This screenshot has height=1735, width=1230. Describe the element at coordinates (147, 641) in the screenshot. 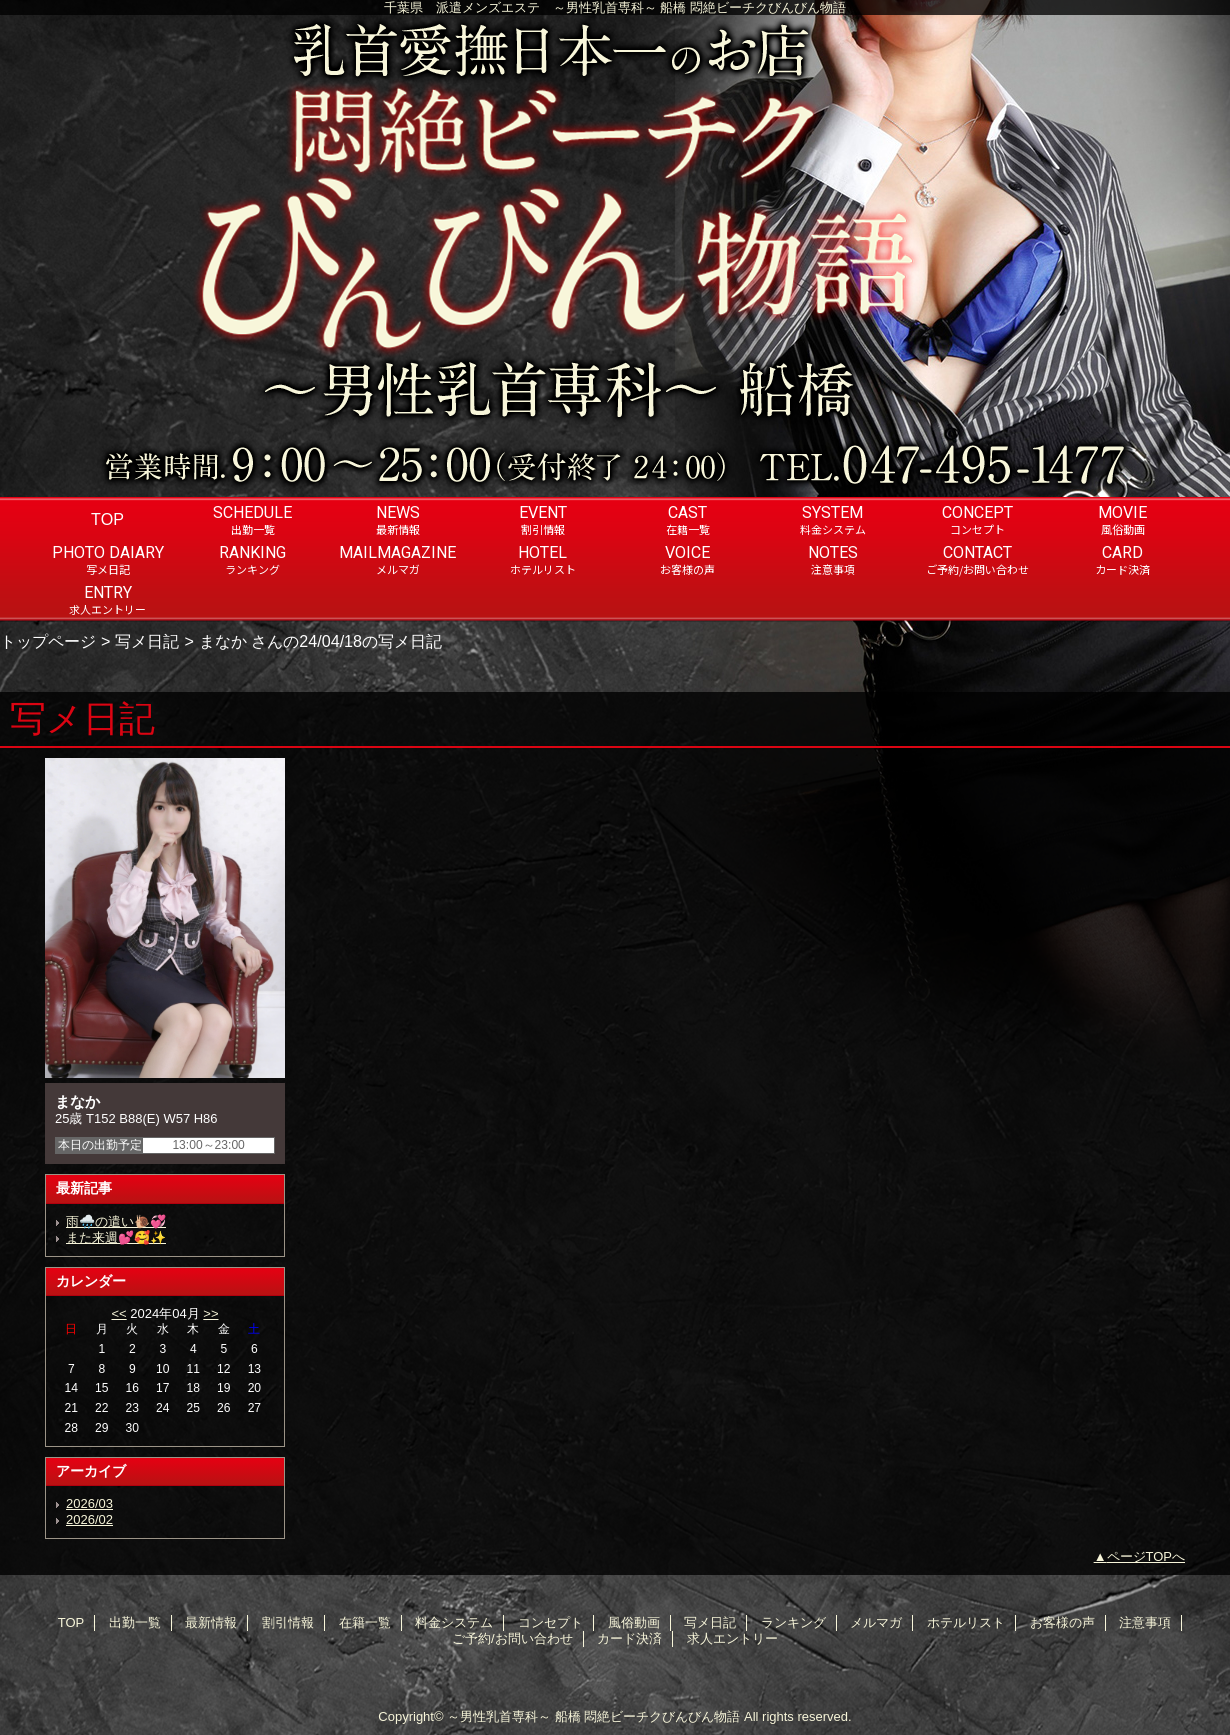

I see `写メ日記` at that location.